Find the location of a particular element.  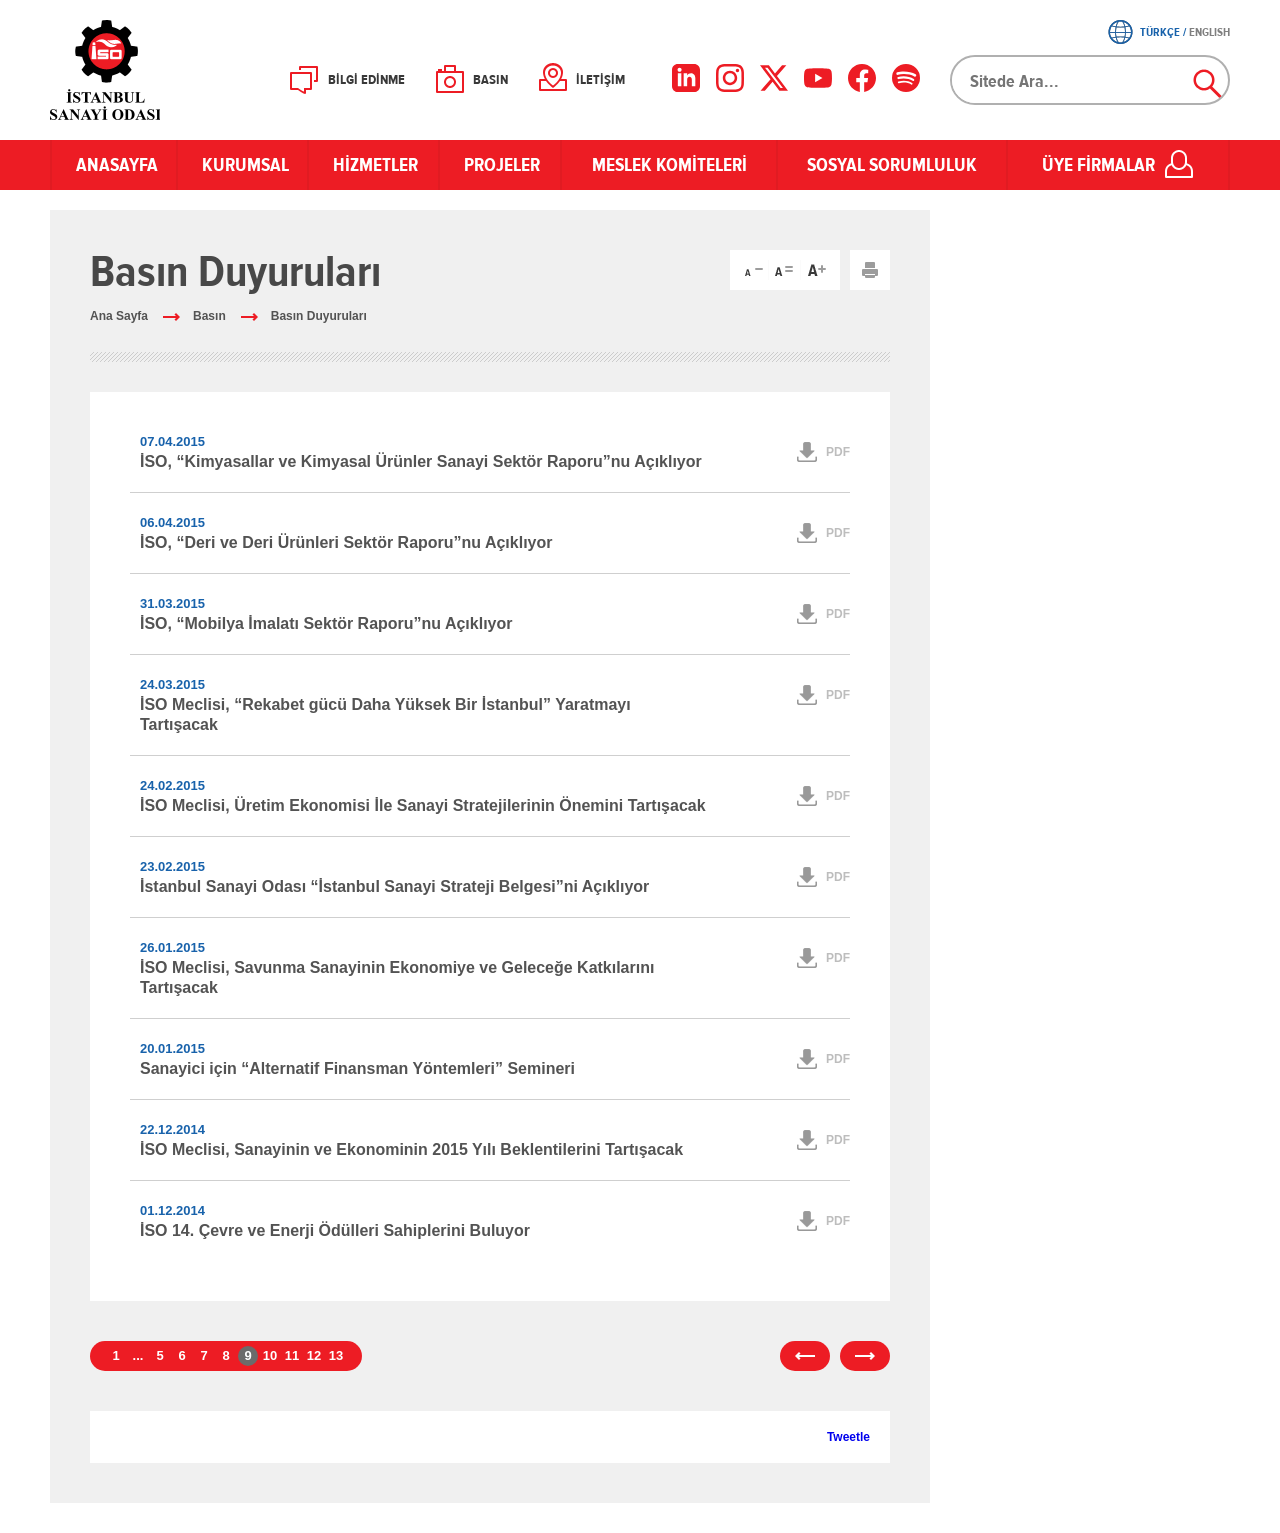

[YouTube] is located at coordinates (818, 78).